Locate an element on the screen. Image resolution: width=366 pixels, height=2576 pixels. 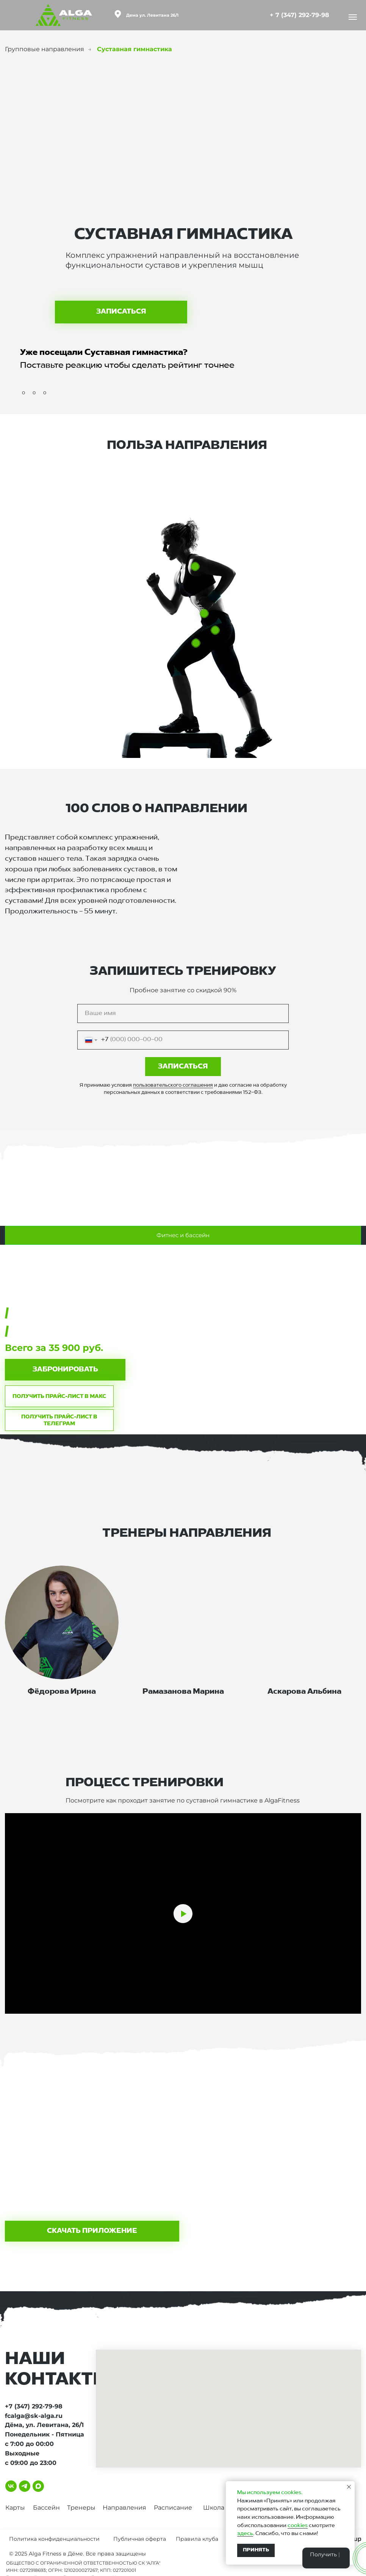
[telegram] is located at coordinates (24, 2486).